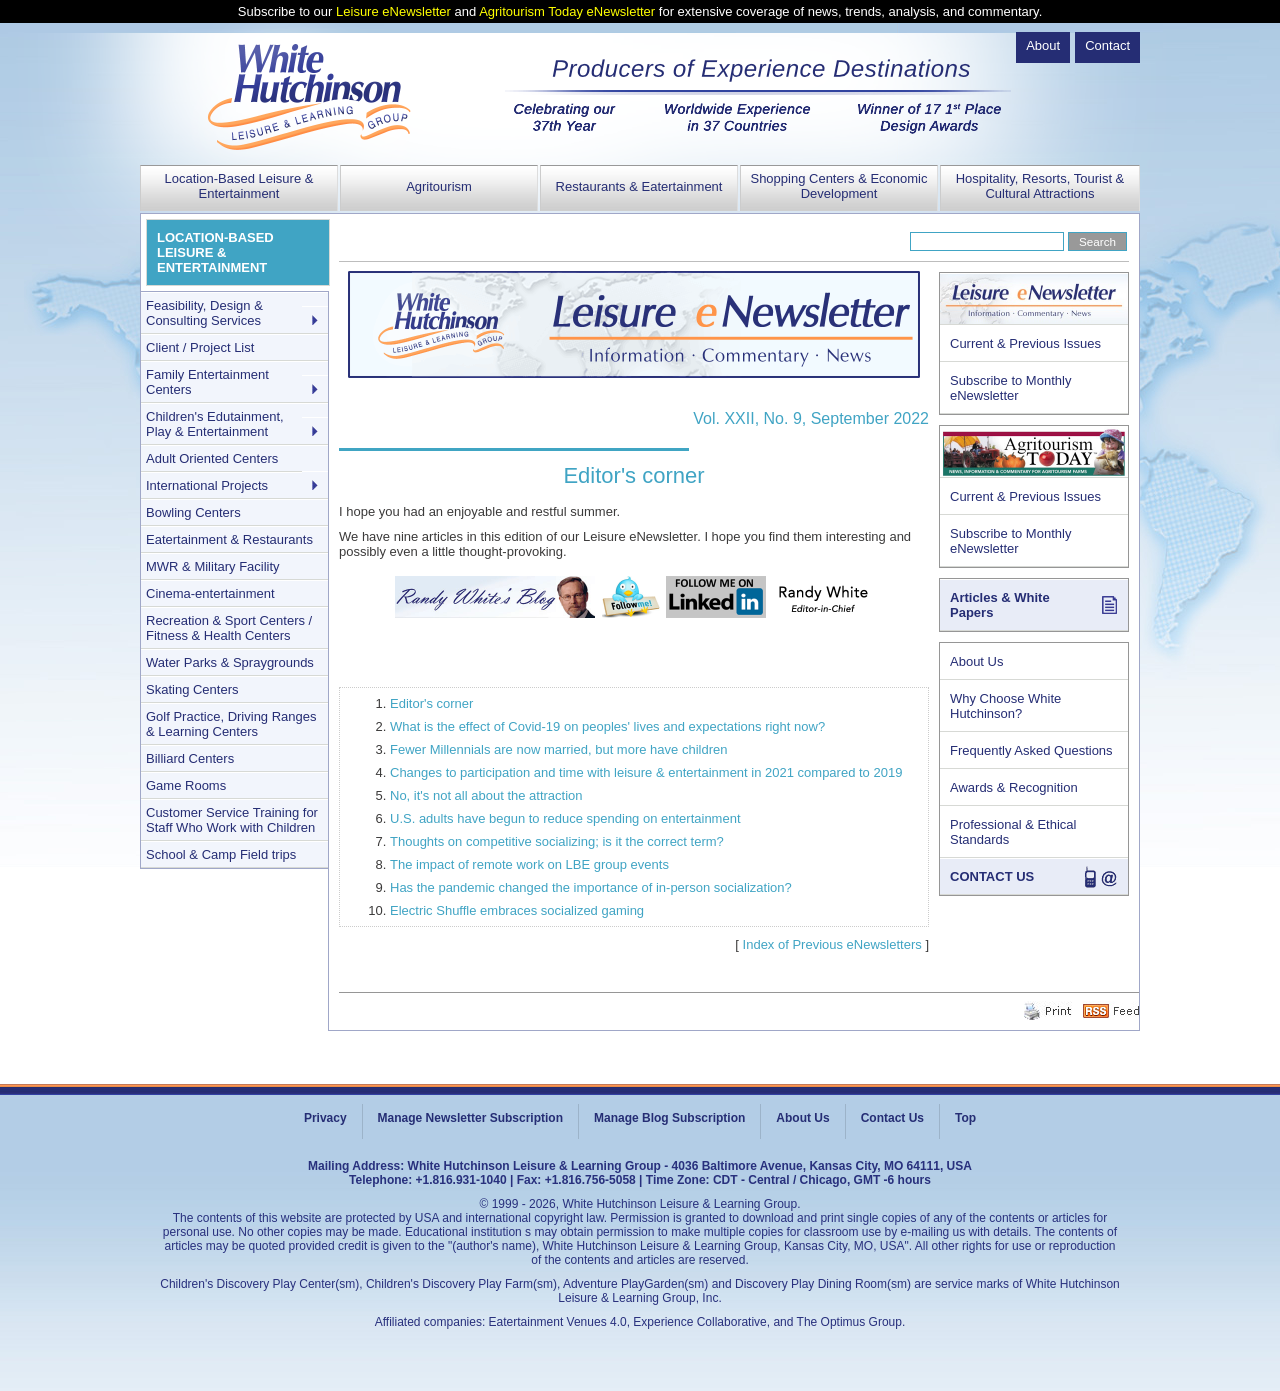  What do you see at coordinates (646, 772) in the screenshot?
I see `Changes to participation and time with leisure & entertainment in 2021 compared to 2019` at bounding box center [646, 772].